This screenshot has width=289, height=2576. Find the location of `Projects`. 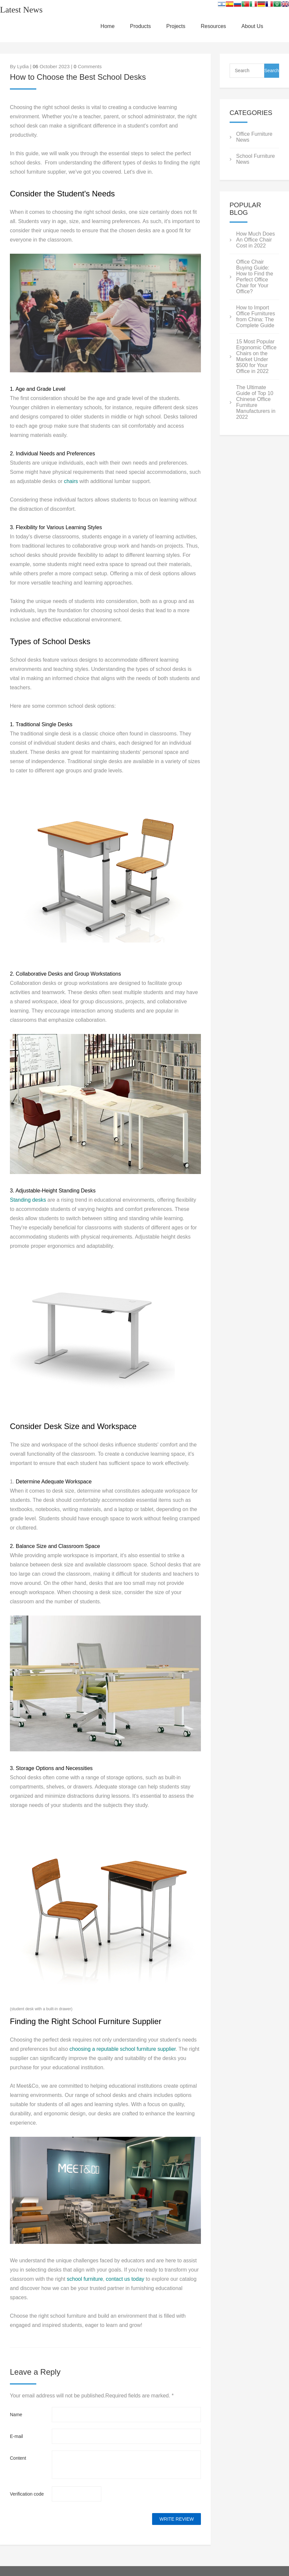

Projects is located at coordinates (175, 26).